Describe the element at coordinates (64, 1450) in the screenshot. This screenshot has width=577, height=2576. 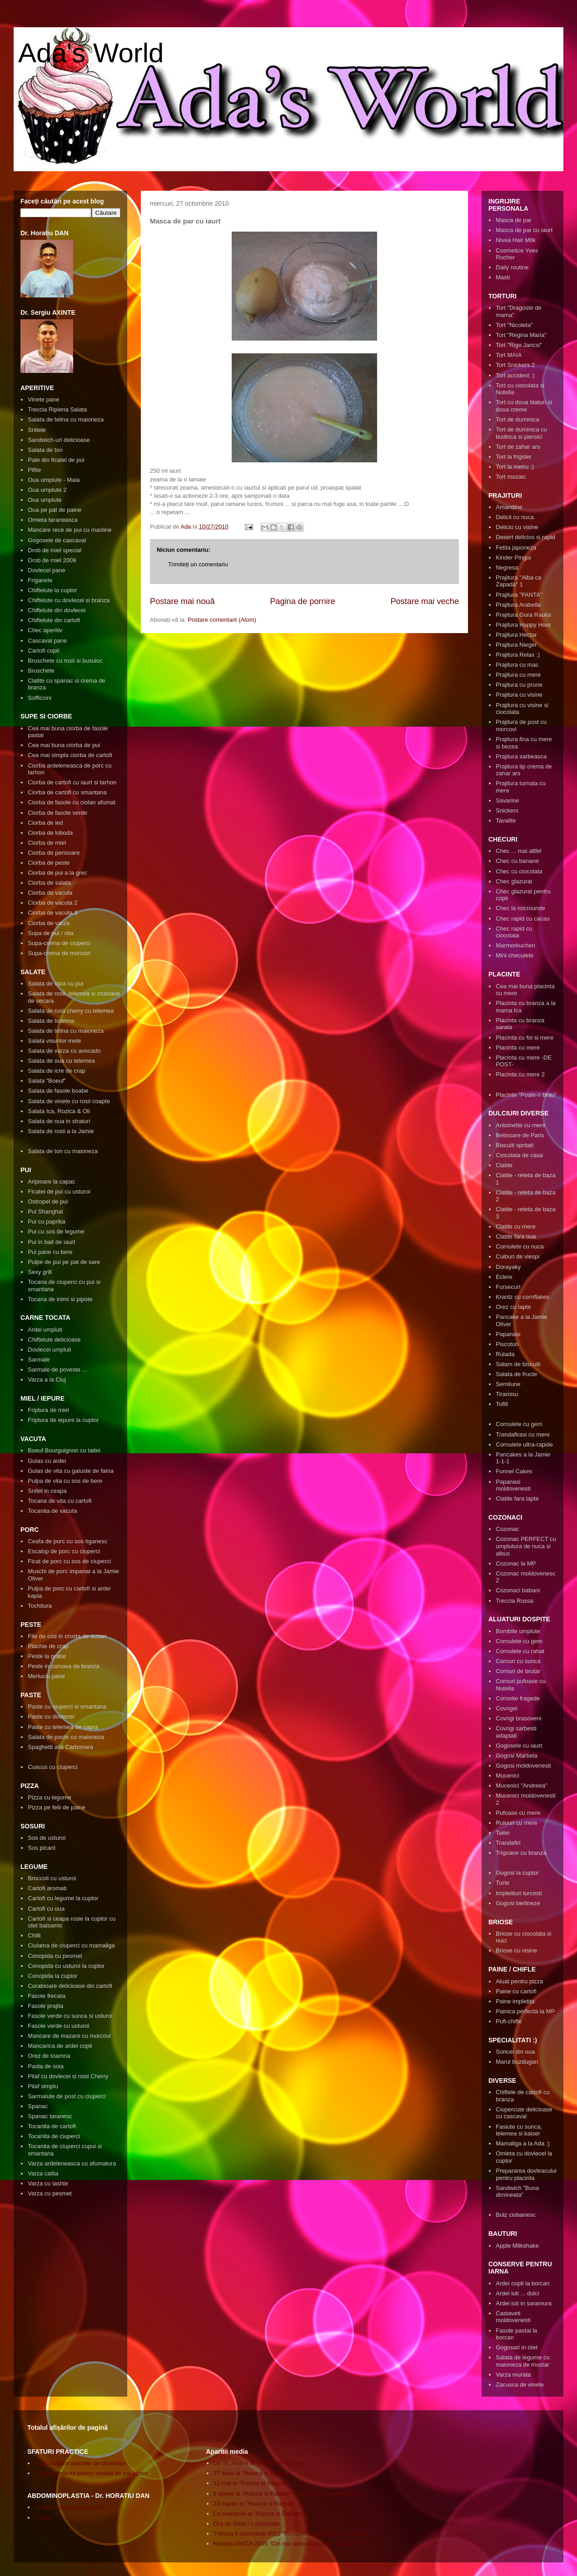
I see `Boeuf Bourguignon cu taitei` at that location.